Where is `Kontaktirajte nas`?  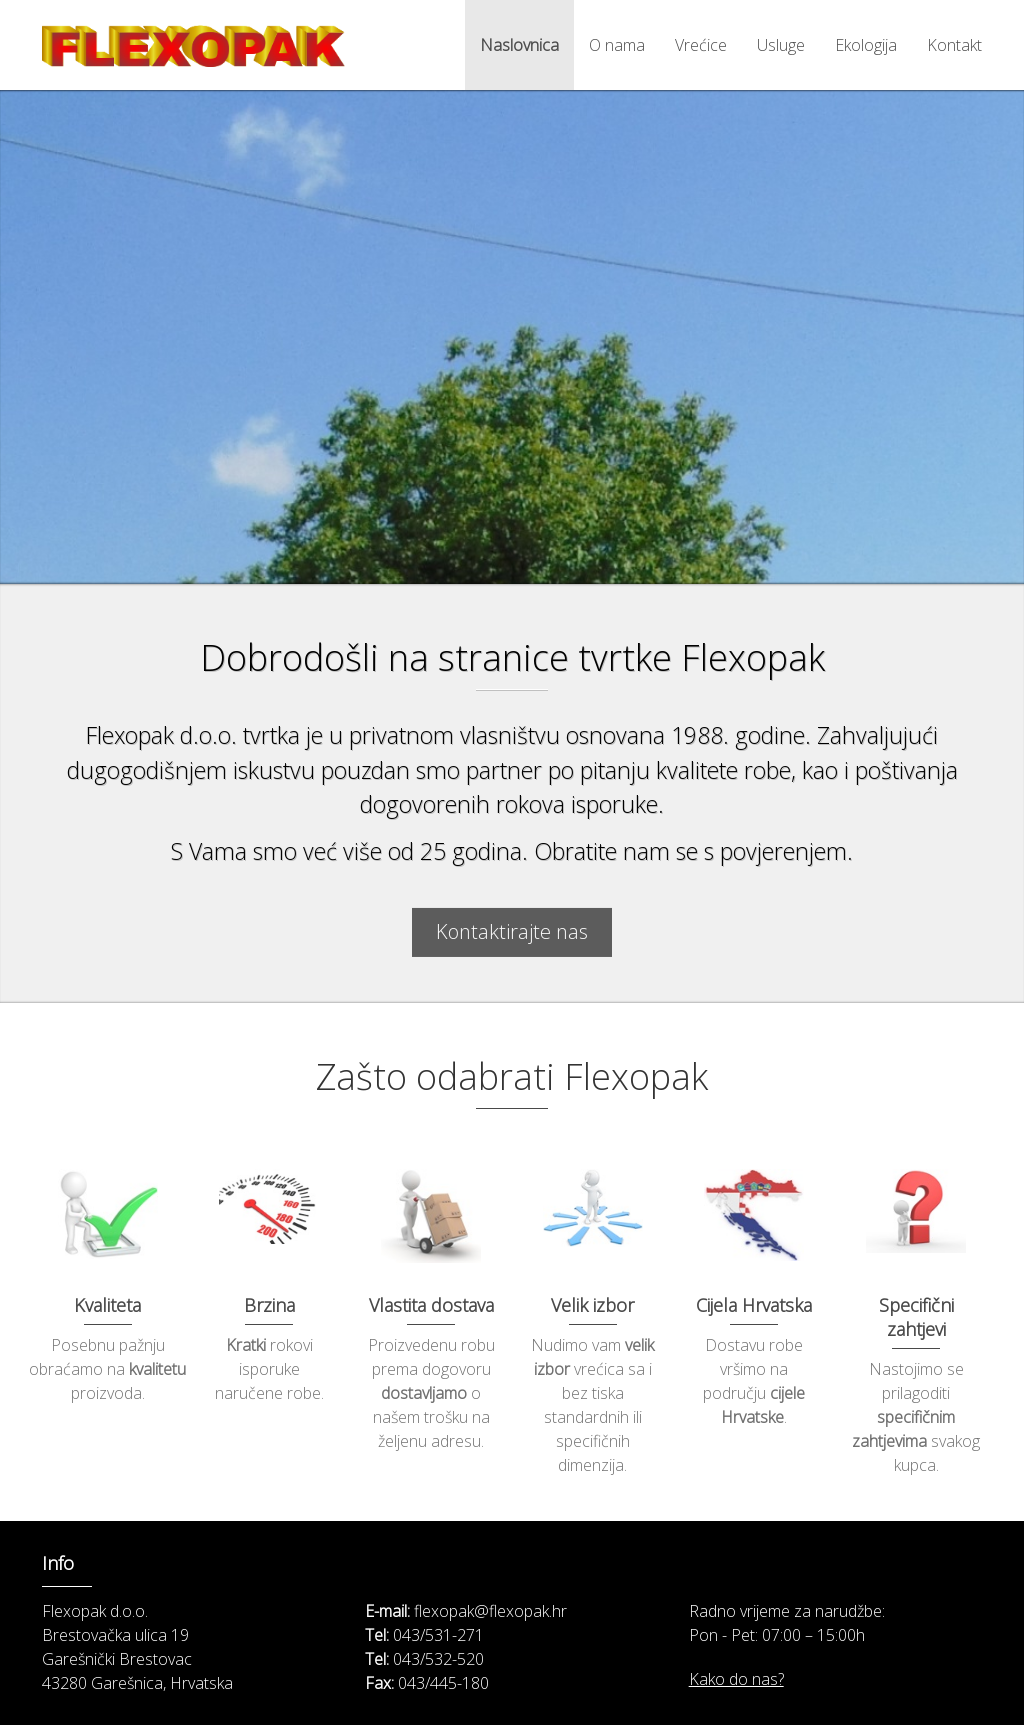 Kontaktirajte nas is located at coordinates (512, 940).